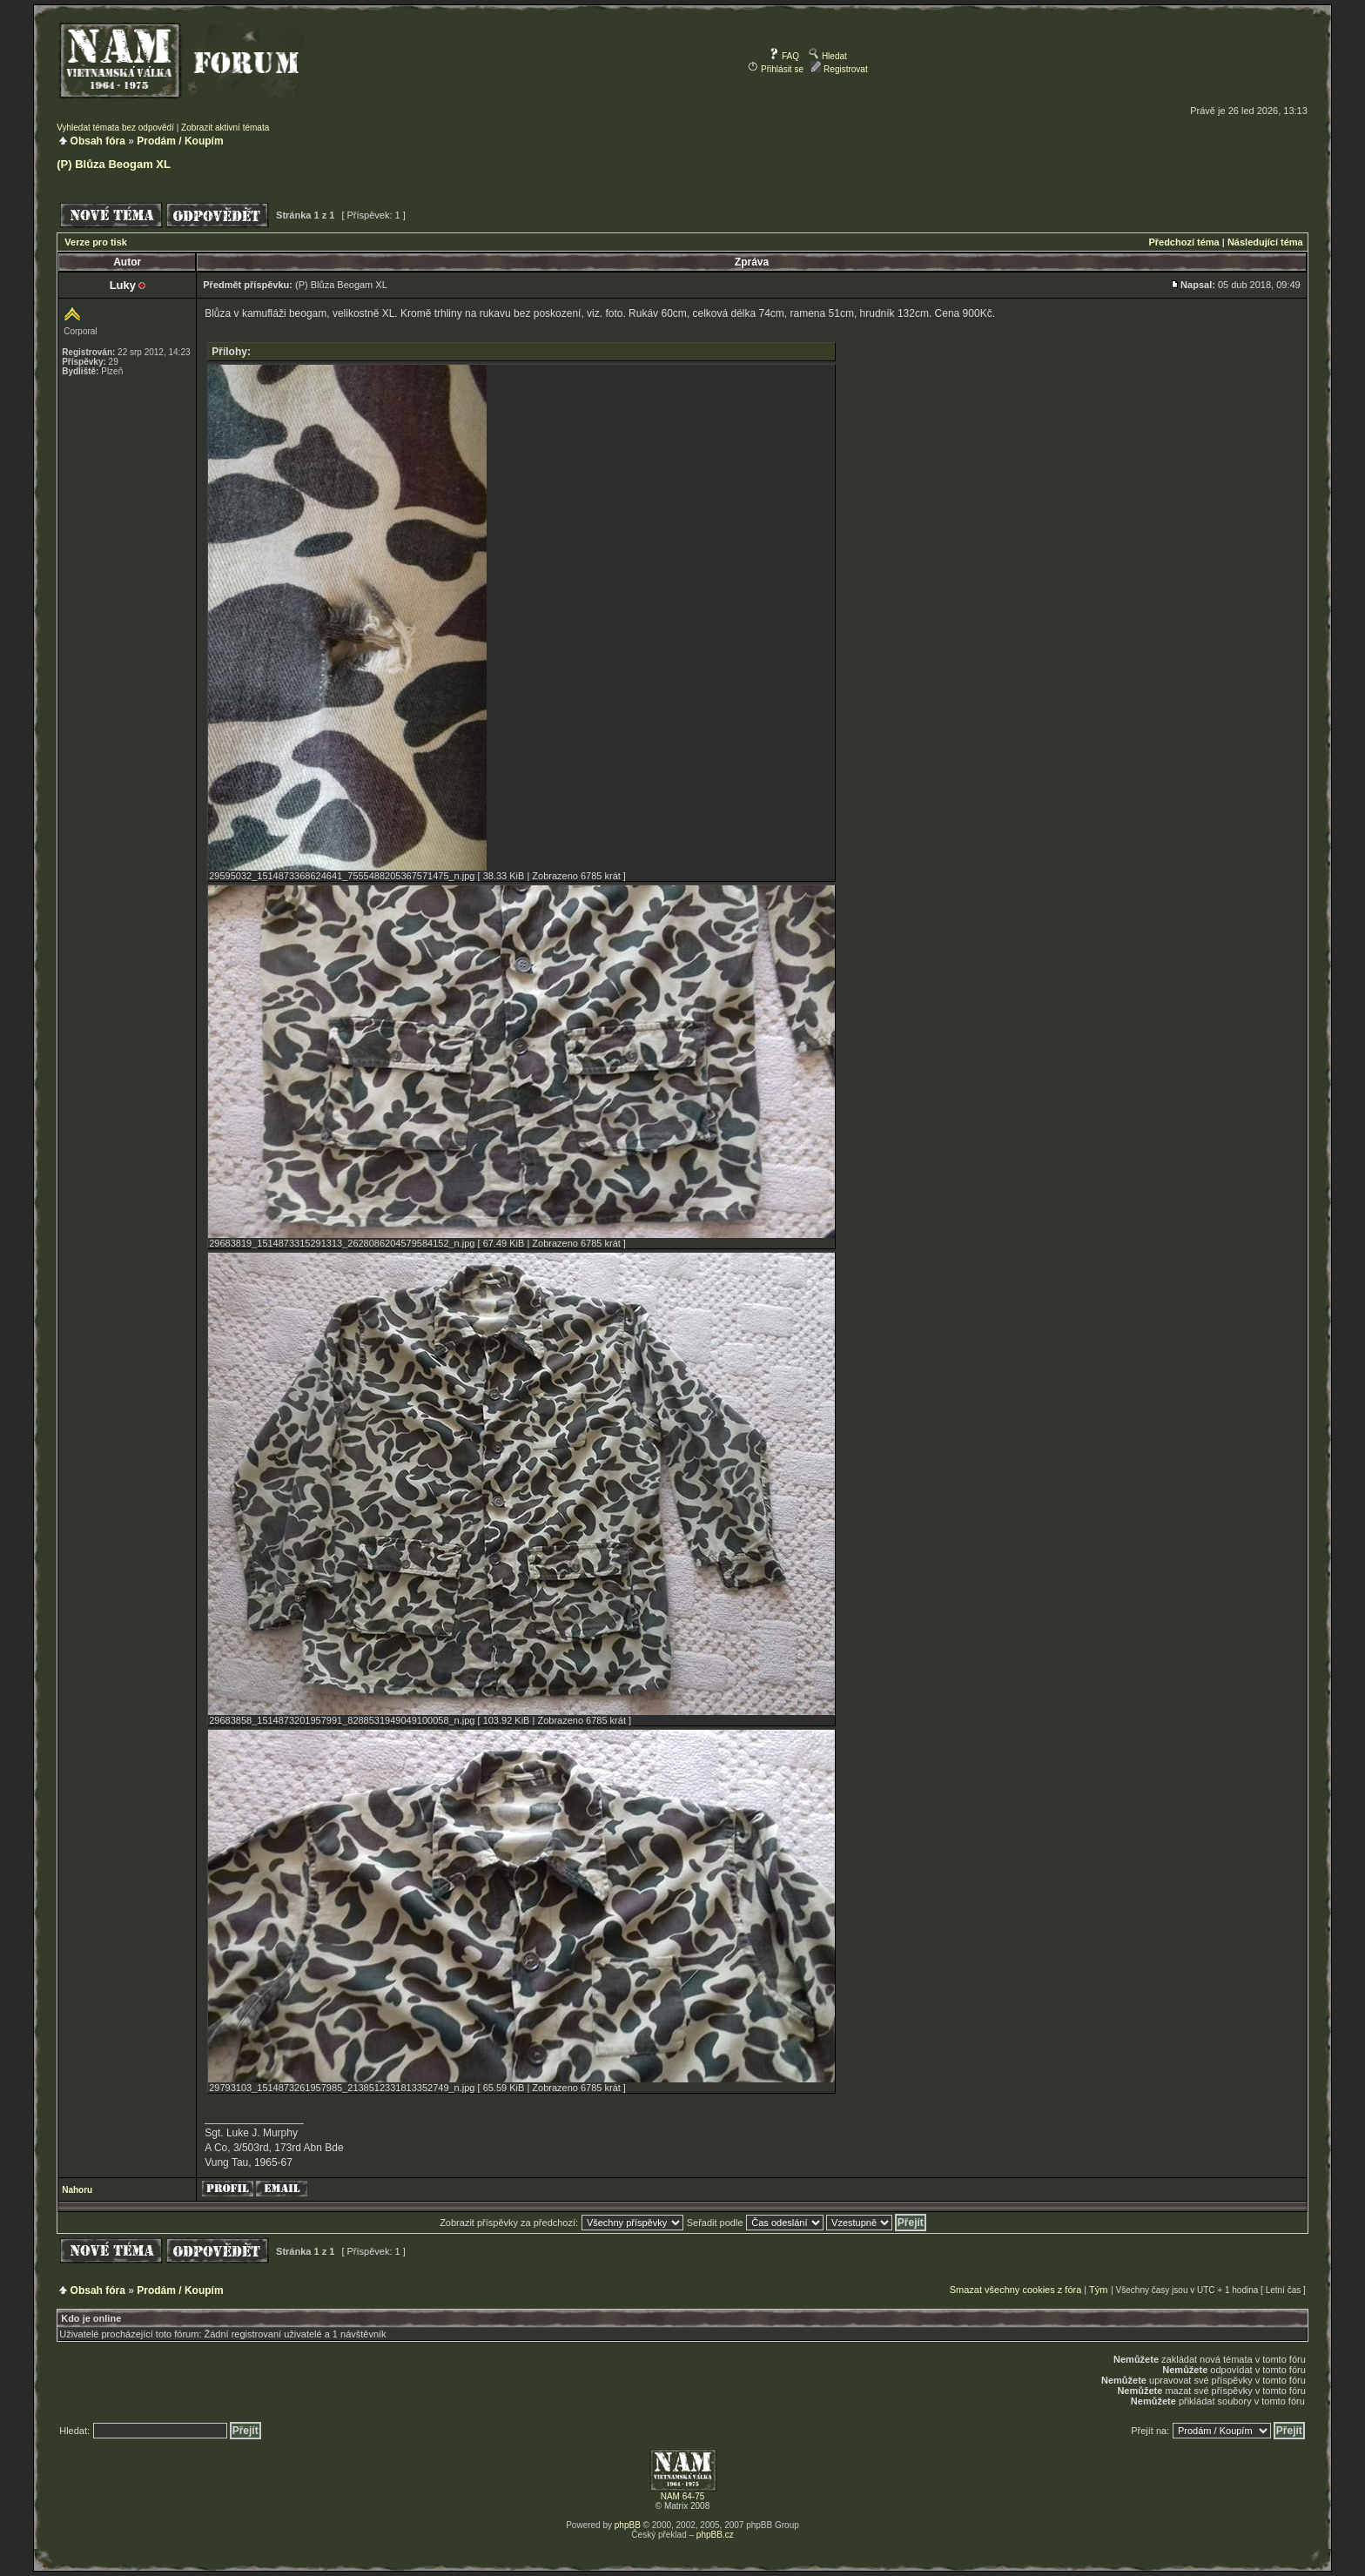 This screenshot has height=2576, width=1365. Describe the element at coordinates (828, 56) in the screenshot. I see `Hledat` at that location.